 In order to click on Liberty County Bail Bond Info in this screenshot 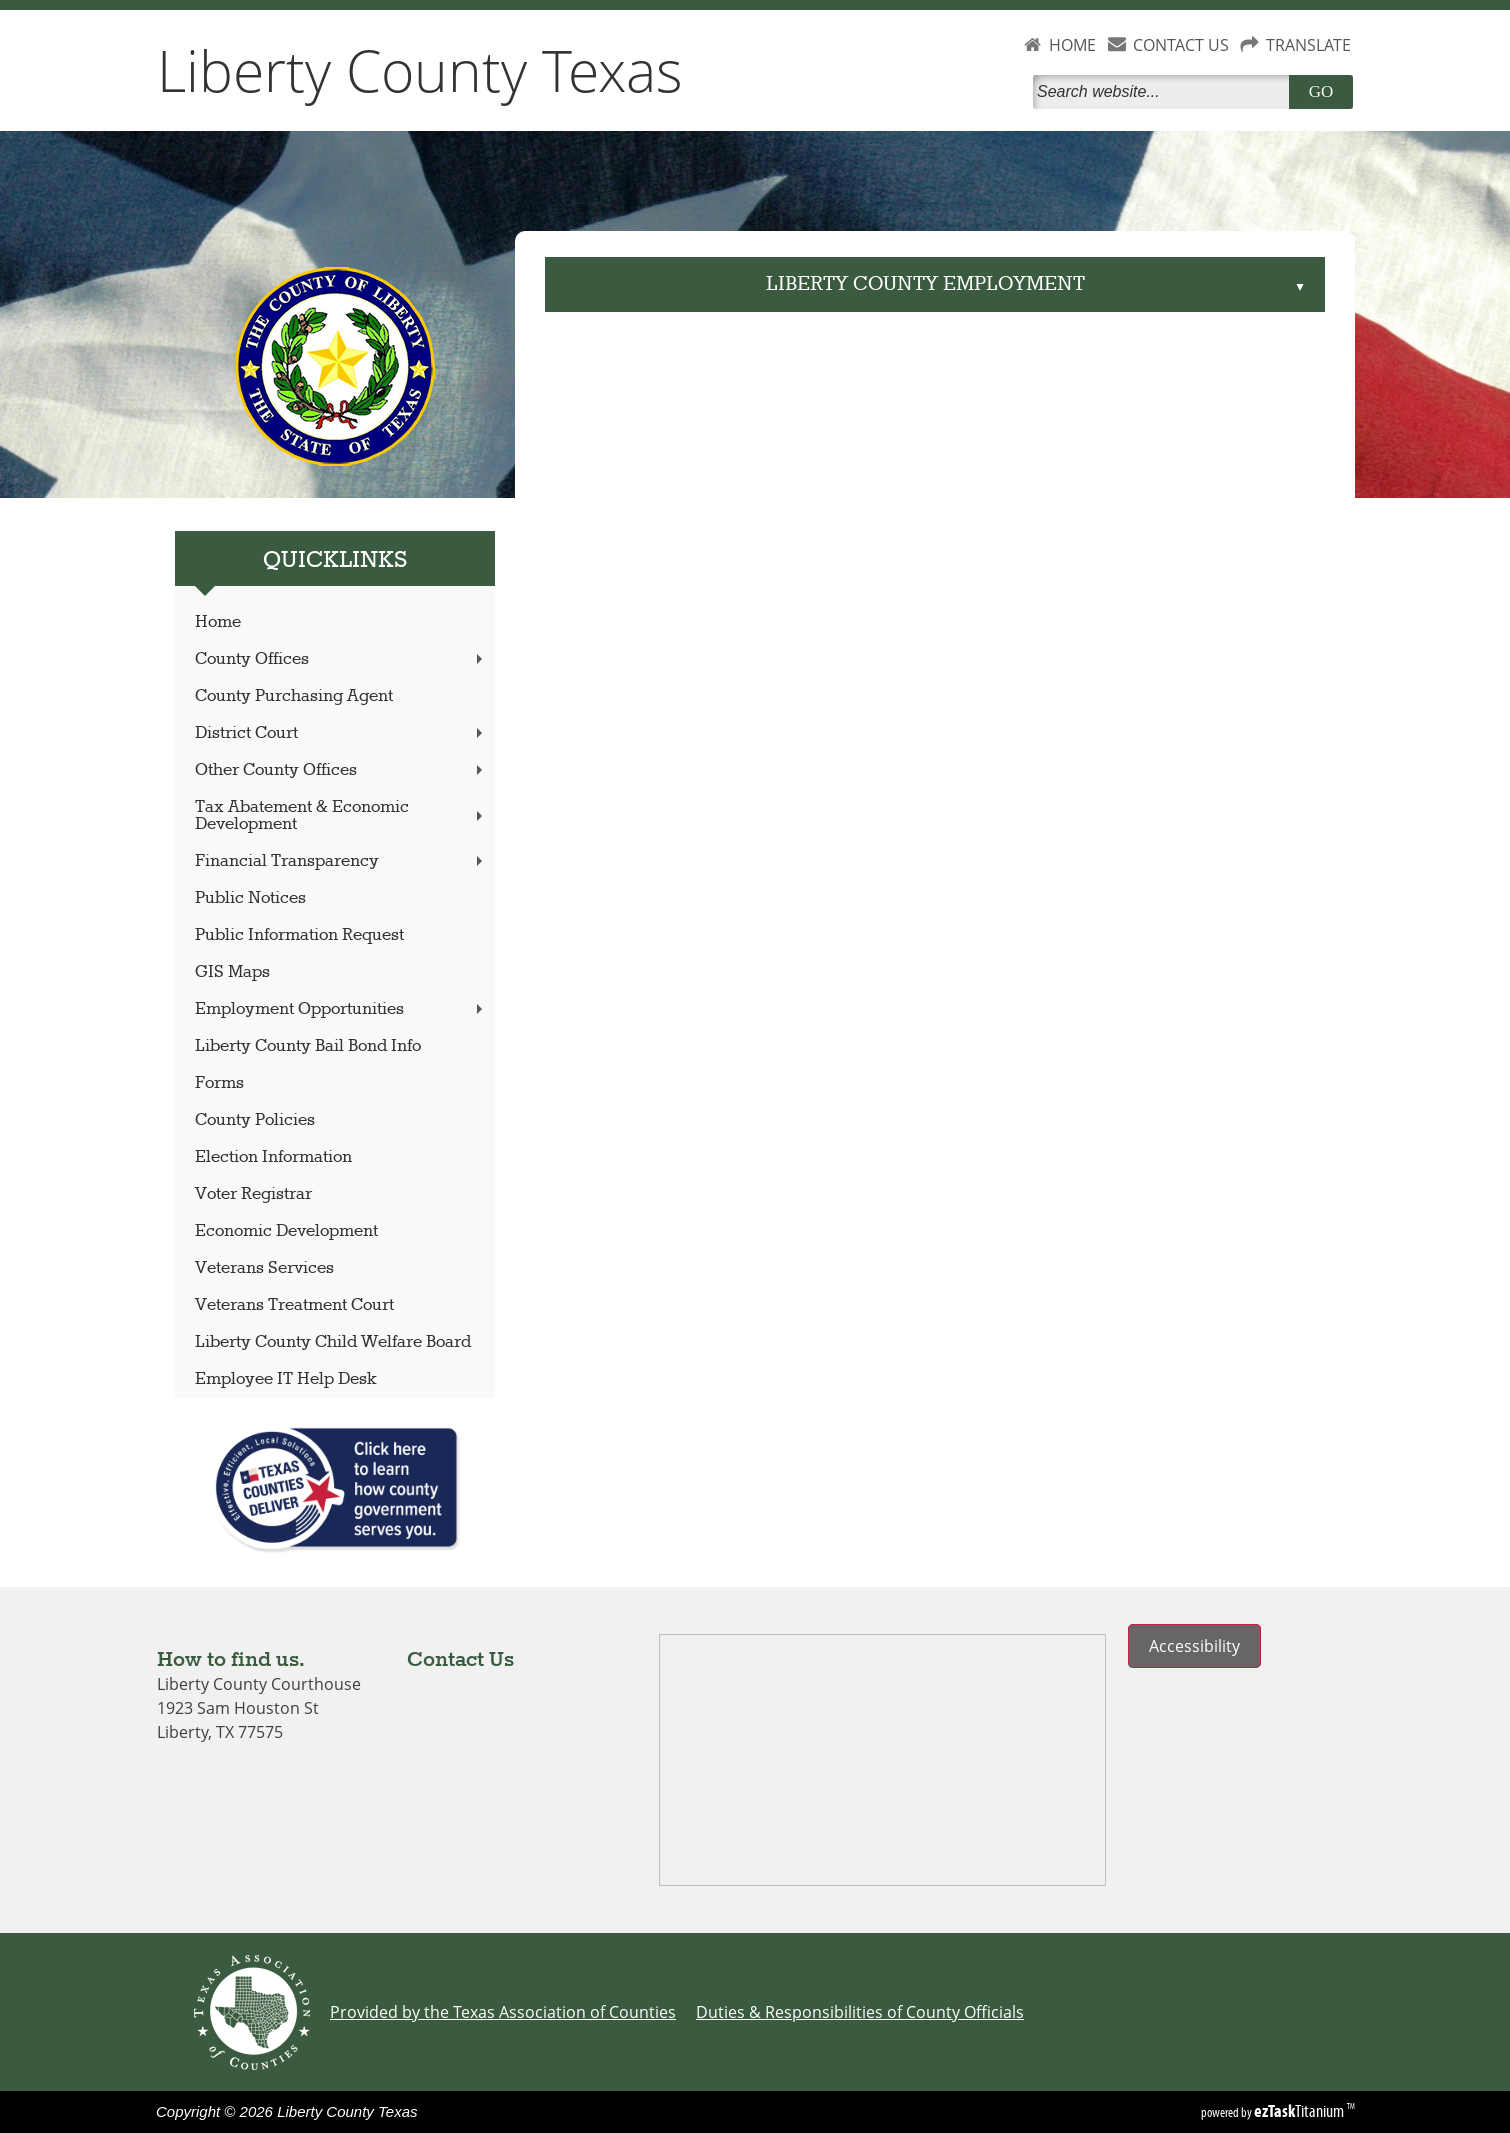, I will do `click(308, 1046)`.